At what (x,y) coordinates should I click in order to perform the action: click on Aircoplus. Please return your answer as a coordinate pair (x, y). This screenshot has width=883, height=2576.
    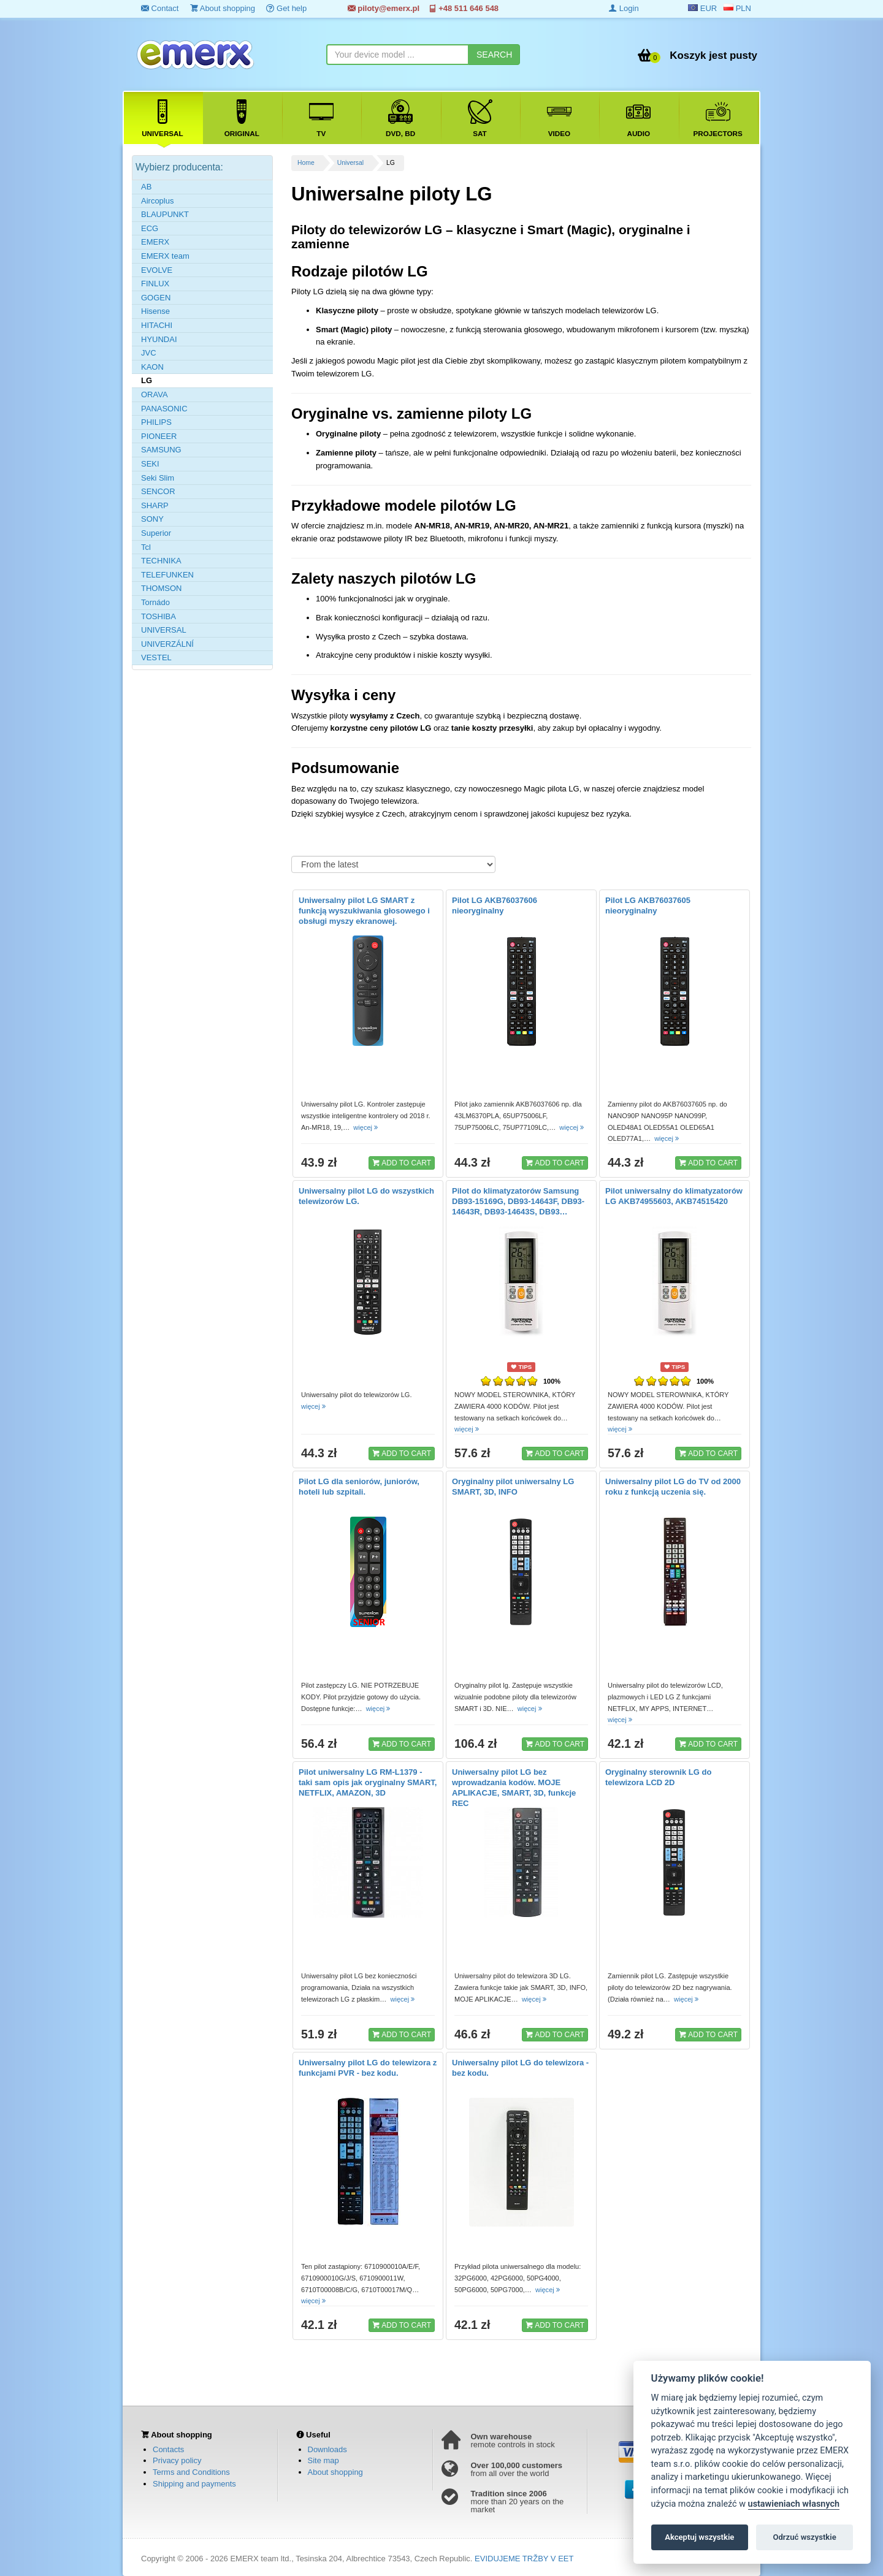
    Looking at the image, I should click on (157, 200).